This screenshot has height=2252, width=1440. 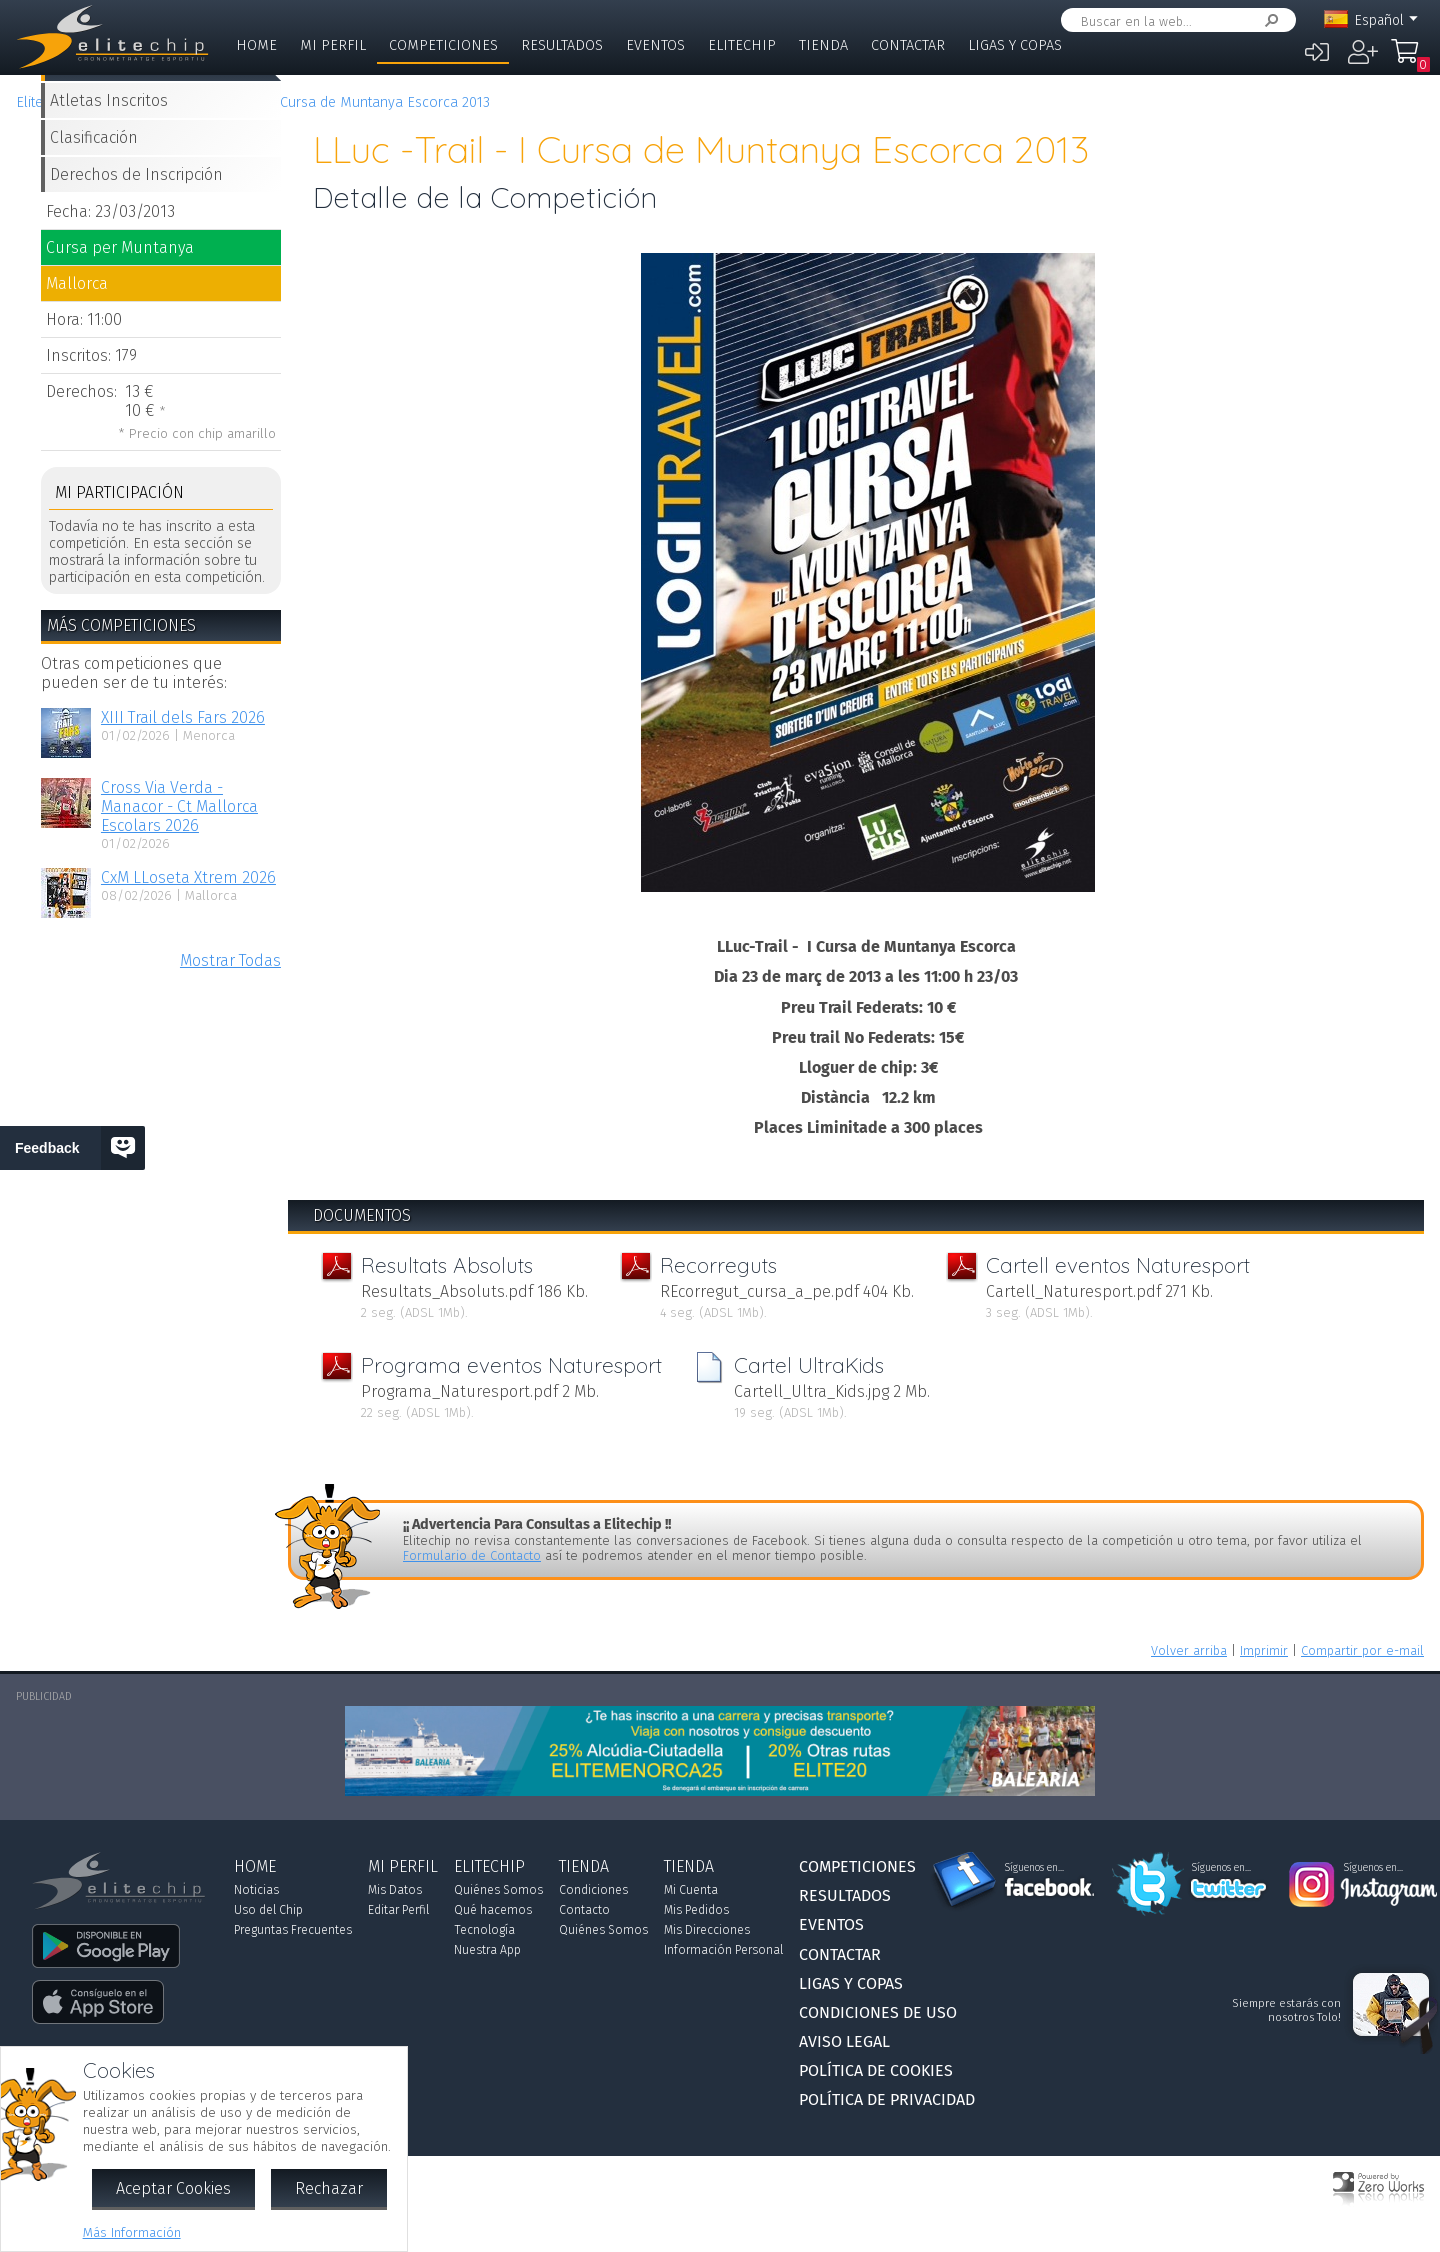 What do you see at coordinates (173, 2188) in the screenshot?
I see `Aceptar Cookies` at bounding box center [173, 2188].